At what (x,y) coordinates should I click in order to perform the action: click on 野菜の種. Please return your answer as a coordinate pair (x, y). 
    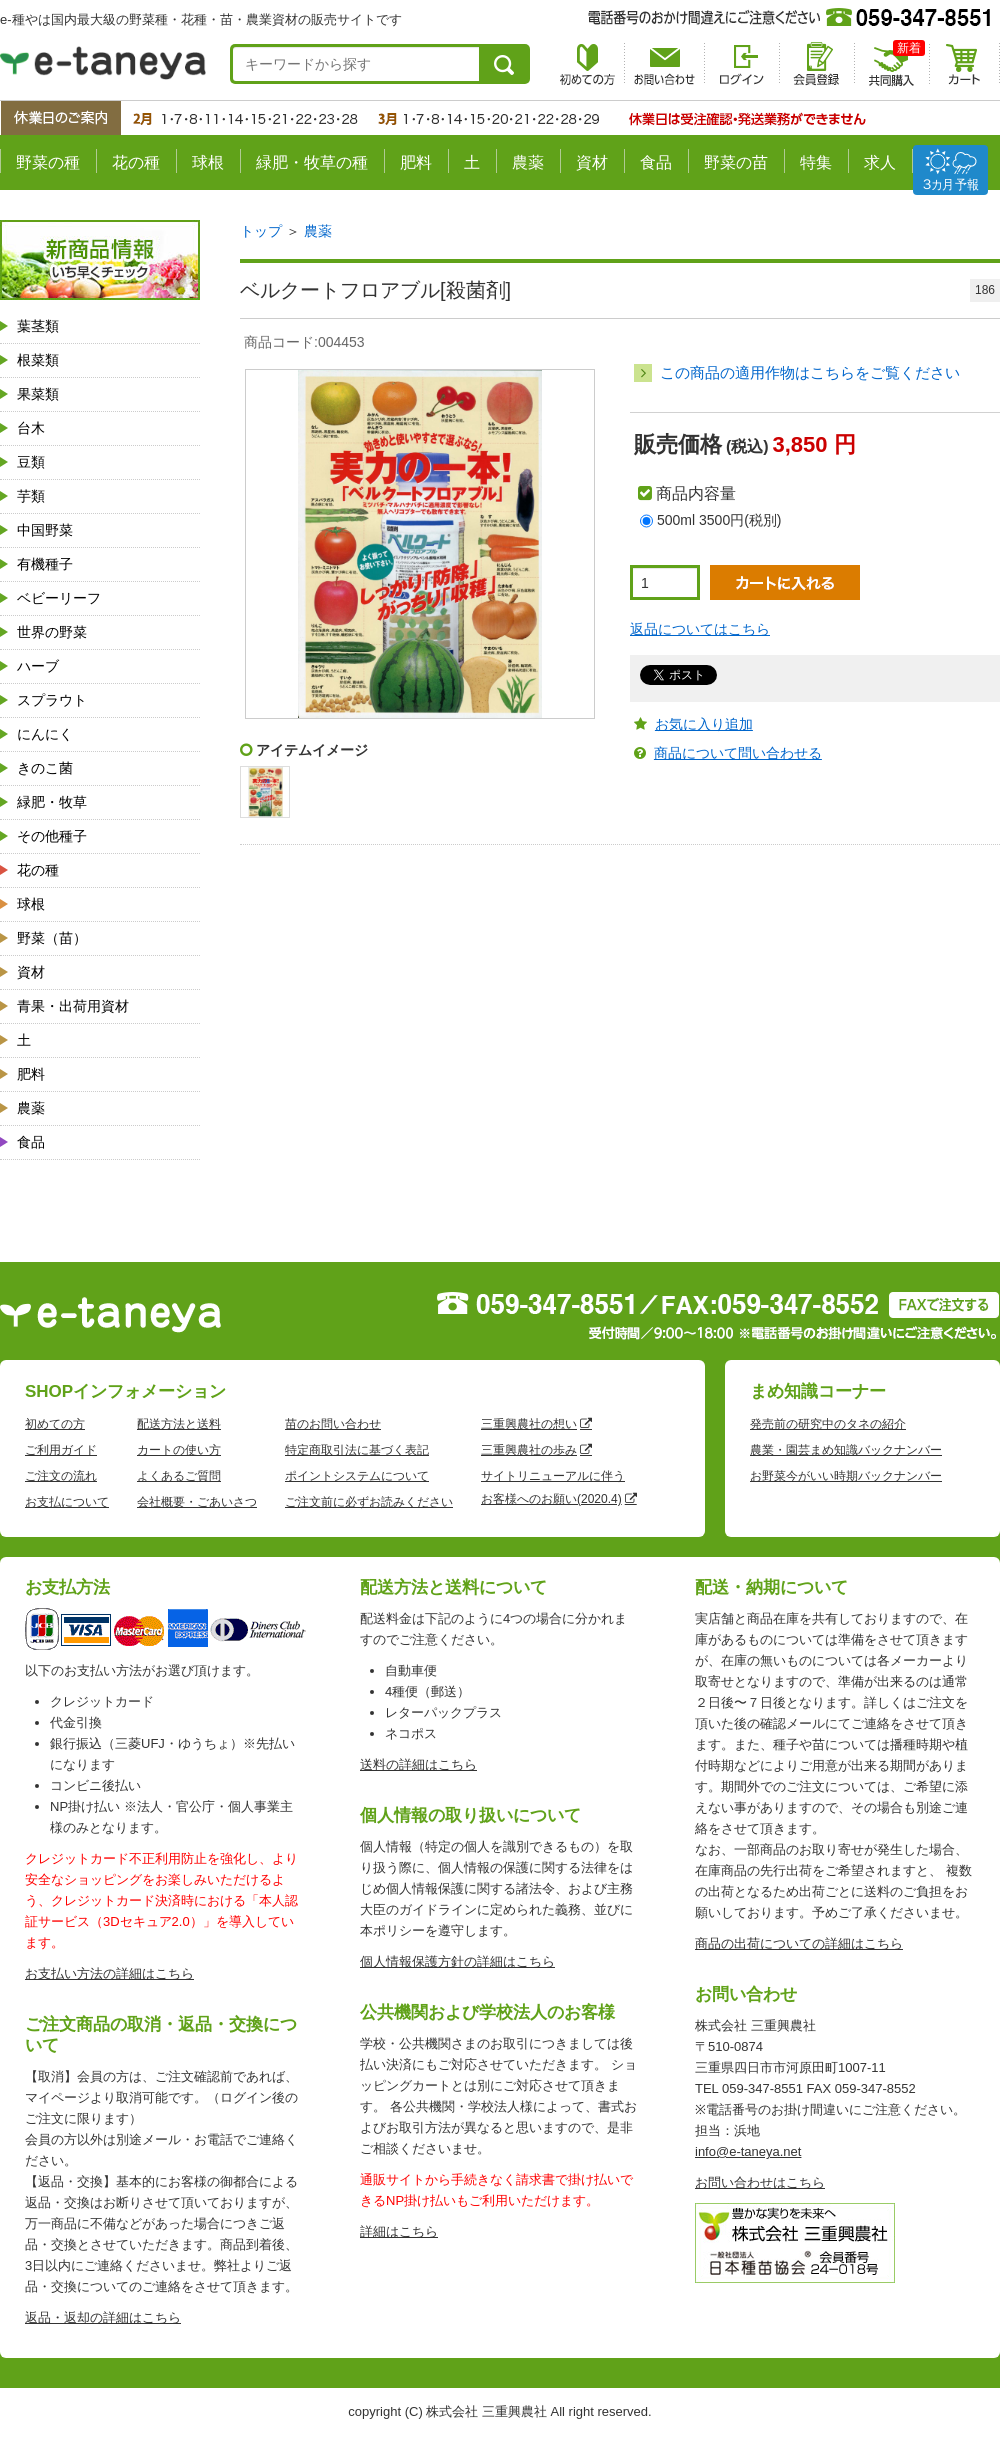
    Looking at the image, I should click on (48, 162).